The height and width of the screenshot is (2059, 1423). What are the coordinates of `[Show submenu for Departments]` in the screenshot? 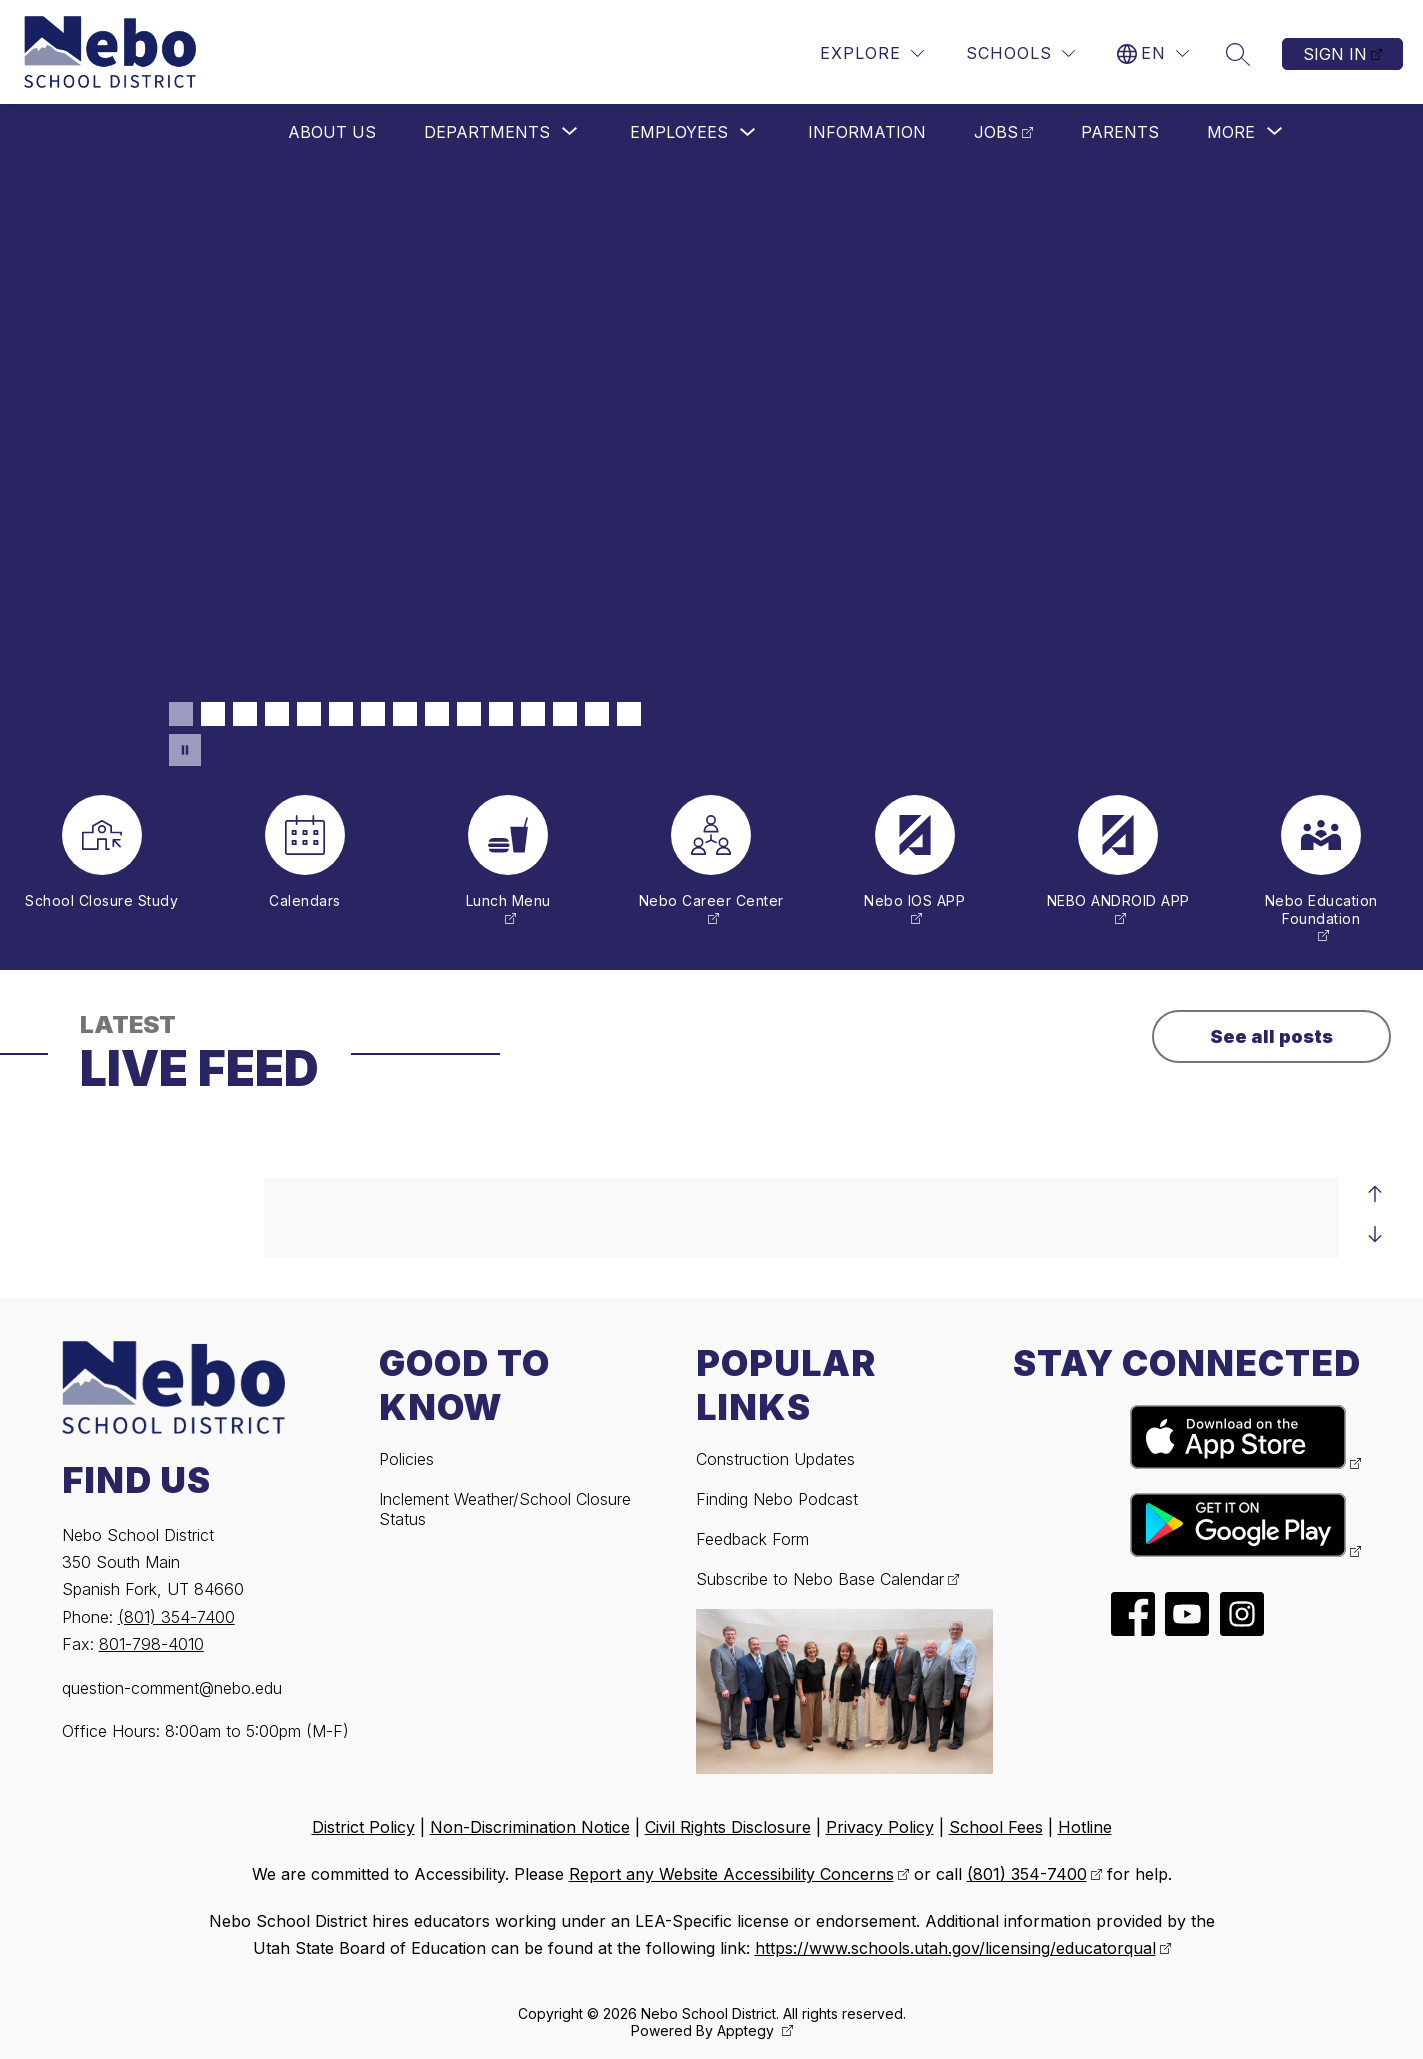 It's located at (487, 132).